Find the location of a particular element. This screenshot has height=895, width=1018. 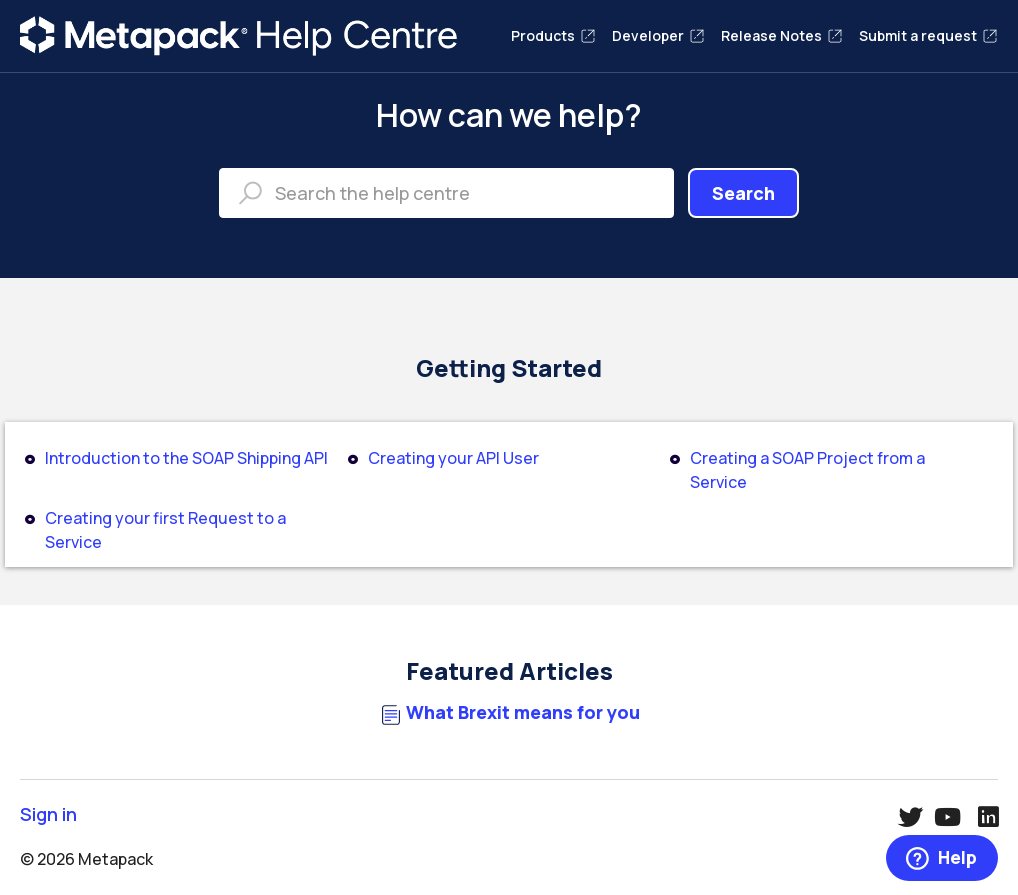

Developer is located at coordinates (658, 35).